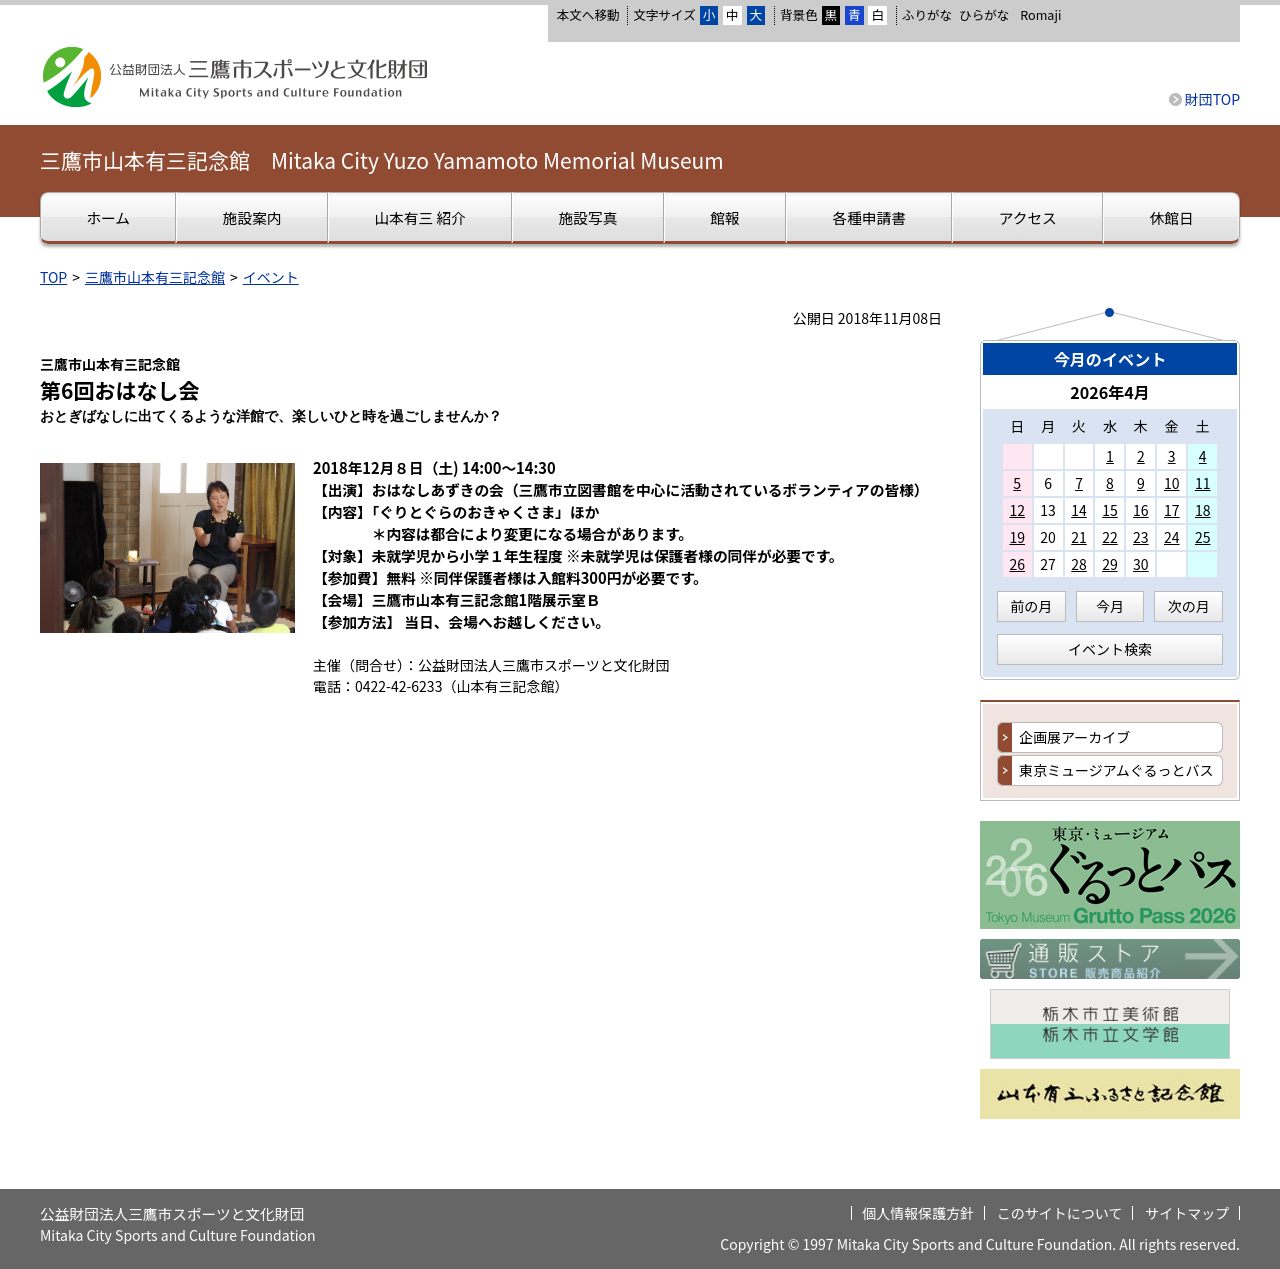 This screenshot has height=1269, width=1280. Describe the element at coordinates (382, 160) in the screenshot. I see `三鷹市山本有三記念館 Mitaka City Yuzo Yamamoto Memorial Museum` at that location.